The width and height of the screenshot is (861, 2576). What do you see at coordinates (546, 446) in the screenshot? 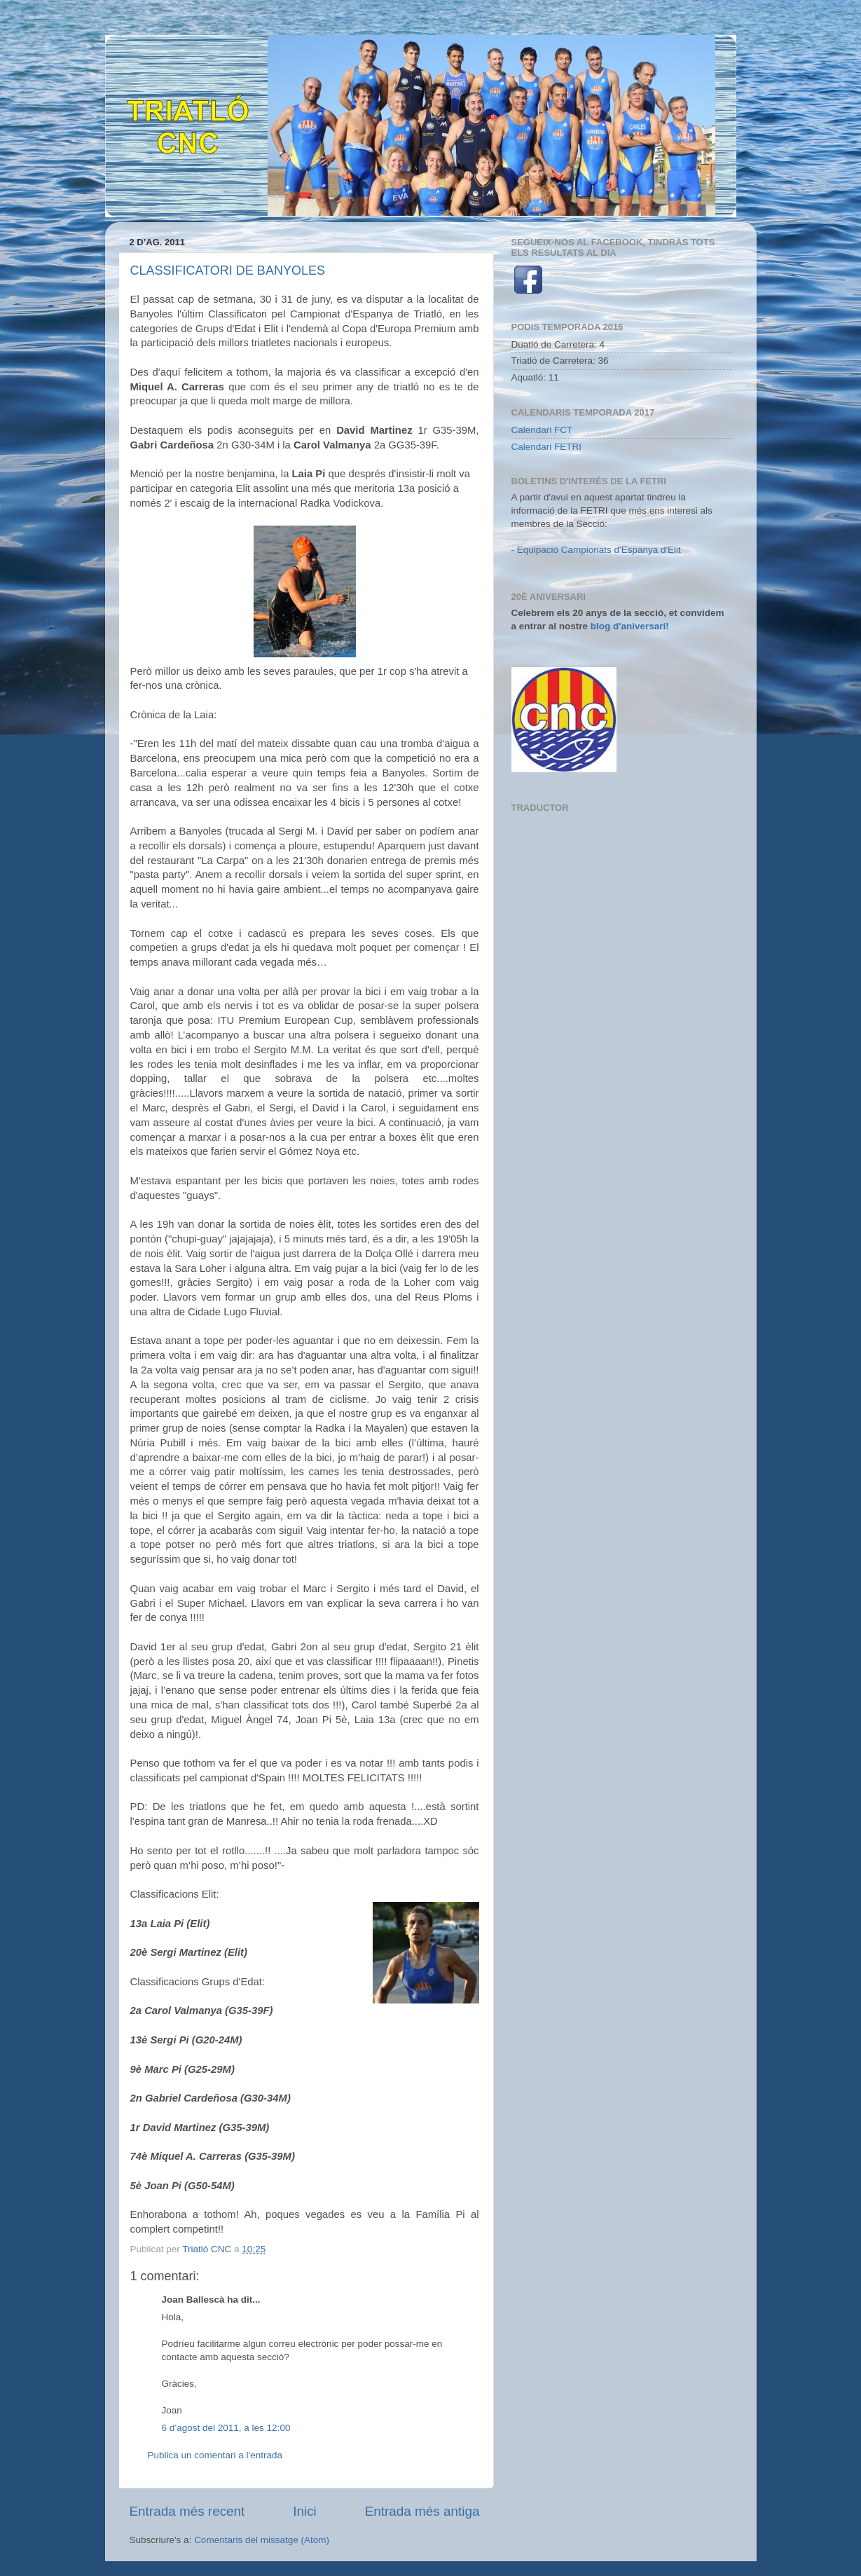
I see `Calendari FETRI` at bounding box center [546, 446].